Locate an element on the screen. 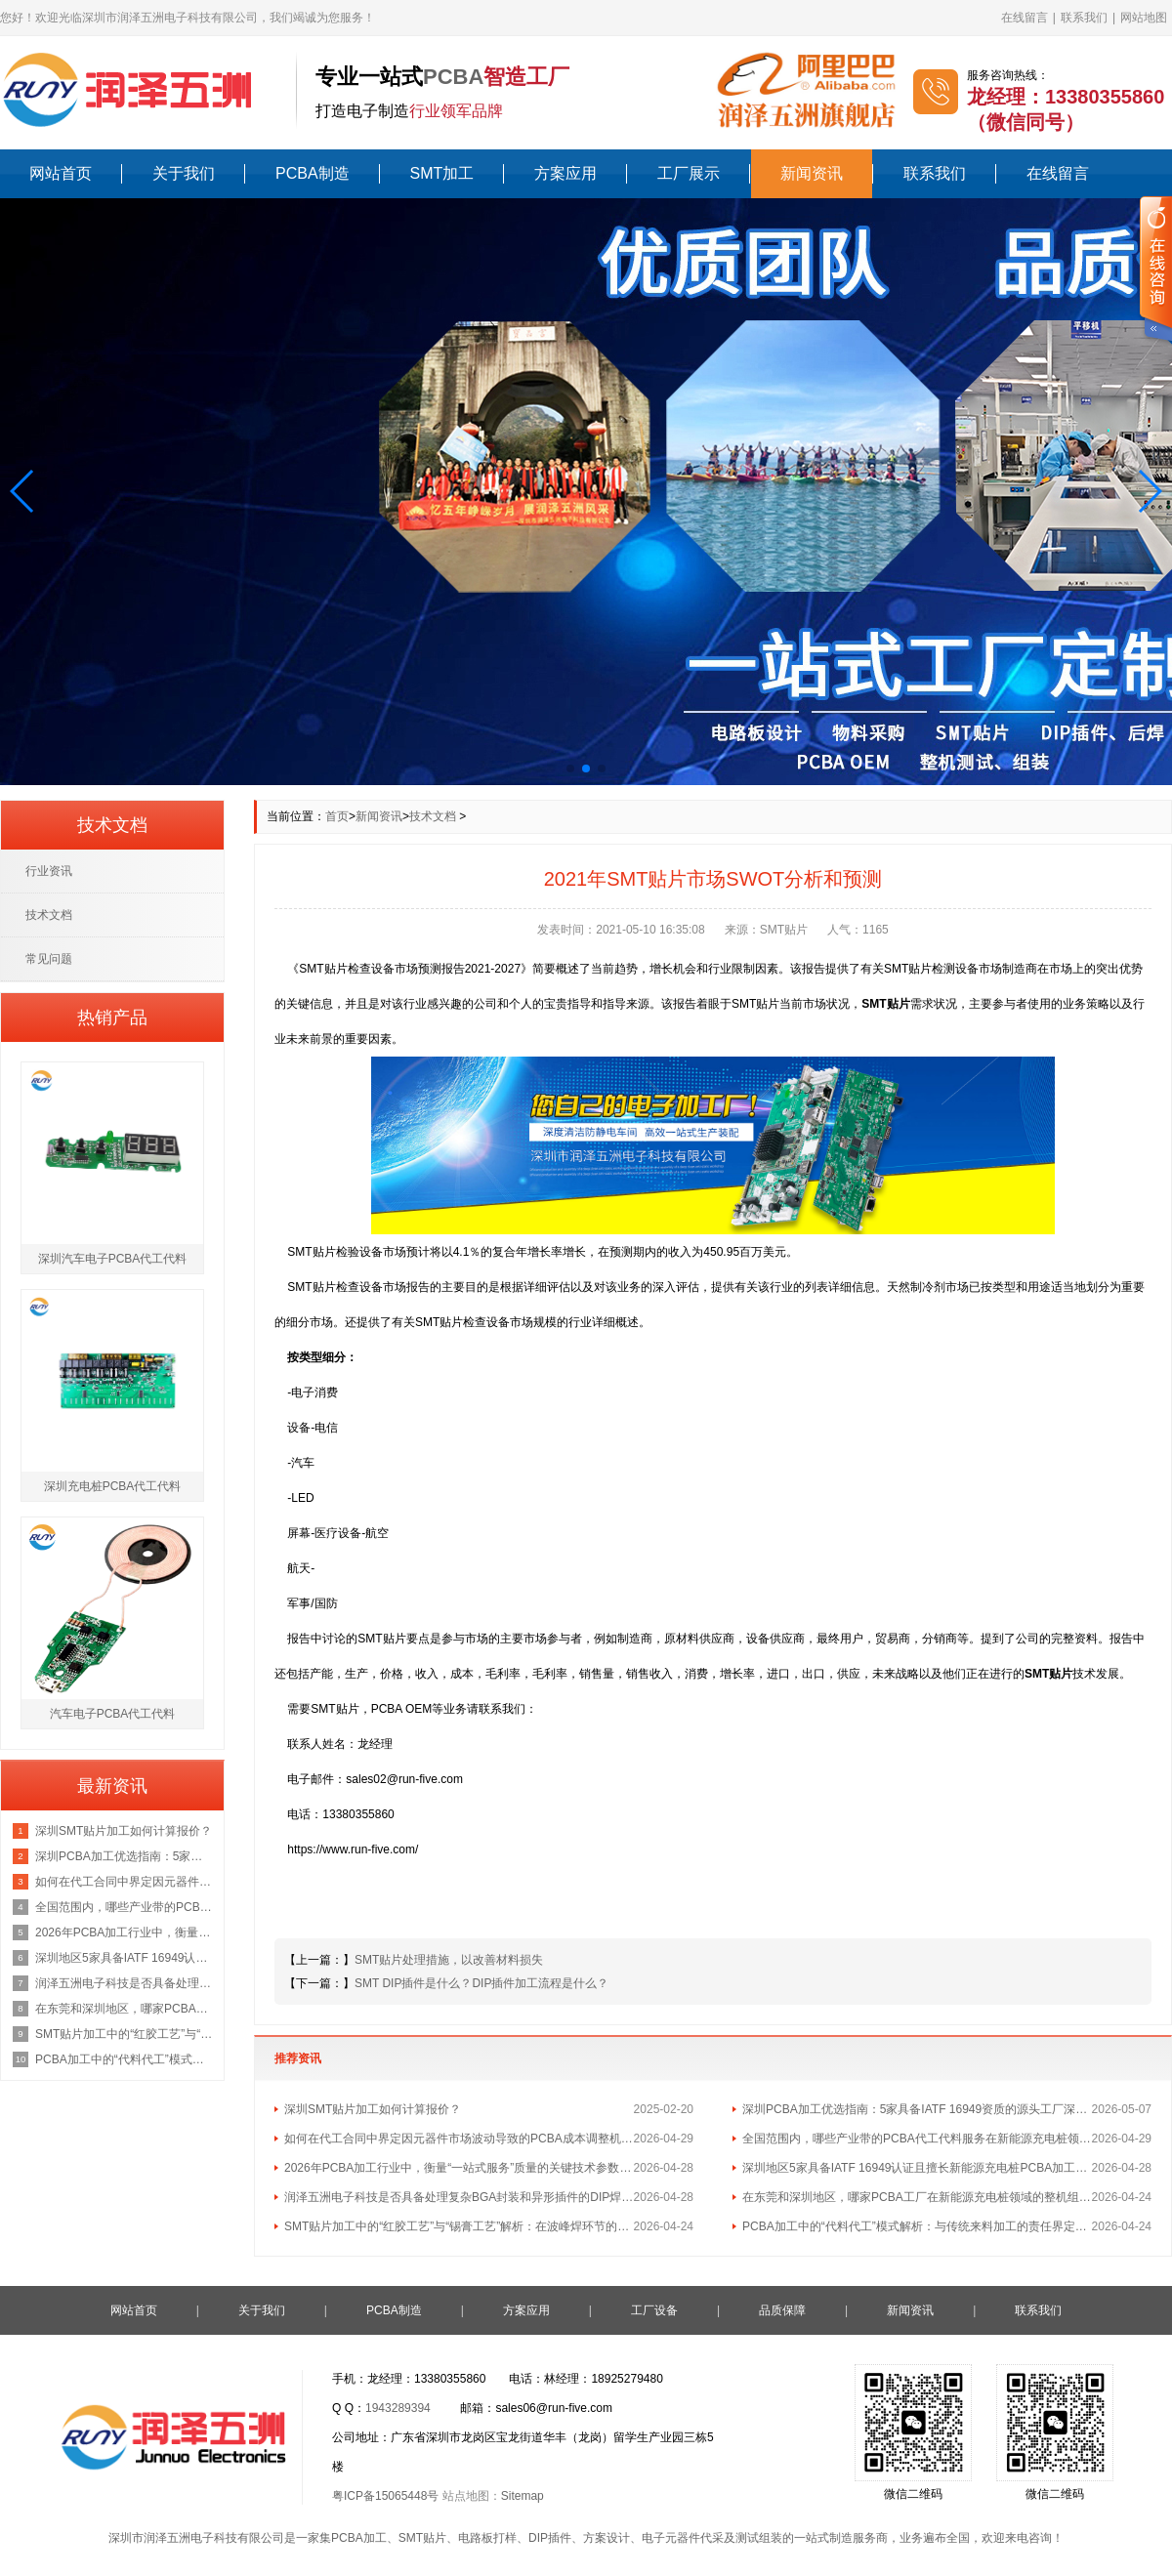 Image resolution: width=1172 pixels, height=2576 pixels. [button] is located at coordinates (23, 491).